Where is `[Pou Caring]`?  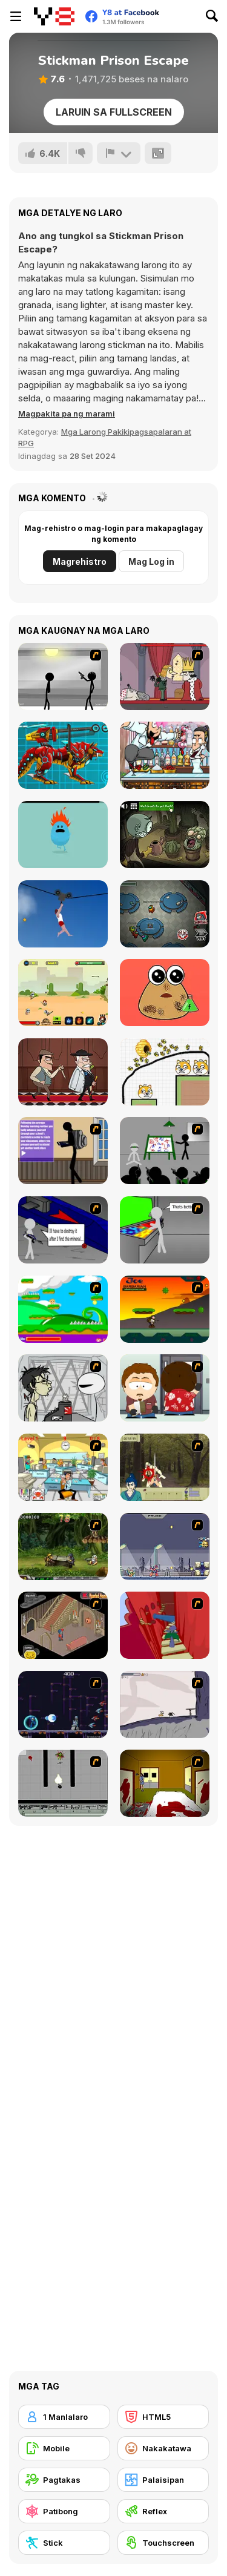
[Pou Caring] is located at coordinates (164, 992).